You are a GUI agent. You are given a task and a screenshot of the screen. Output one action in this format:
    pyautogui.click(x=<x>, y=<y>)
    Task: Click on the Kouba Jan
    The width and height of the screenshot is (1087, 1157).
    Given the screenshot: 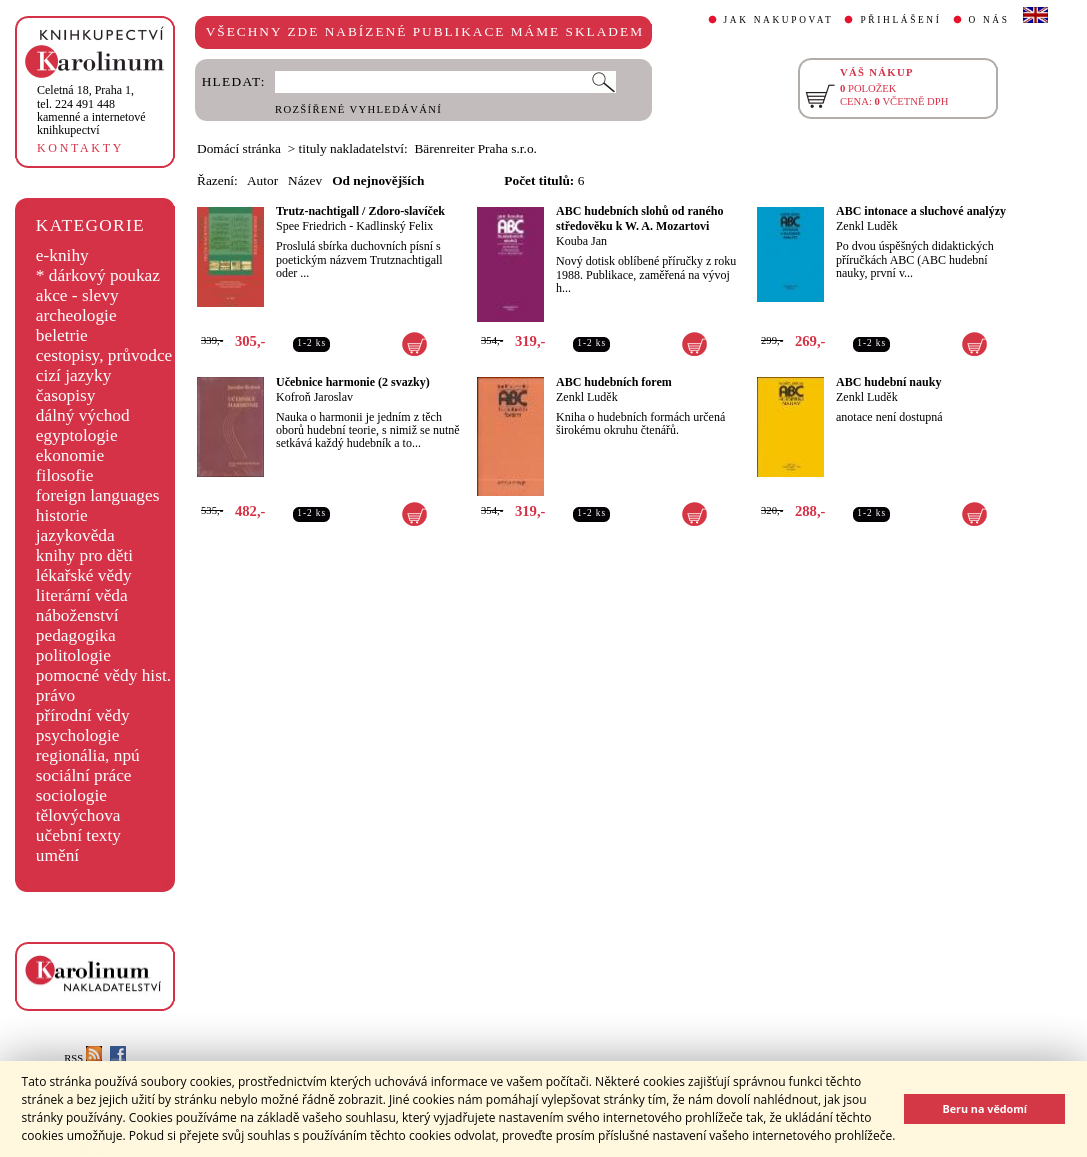 What is the action you would take?
    pyautogui.click(x=581, y=241)
    